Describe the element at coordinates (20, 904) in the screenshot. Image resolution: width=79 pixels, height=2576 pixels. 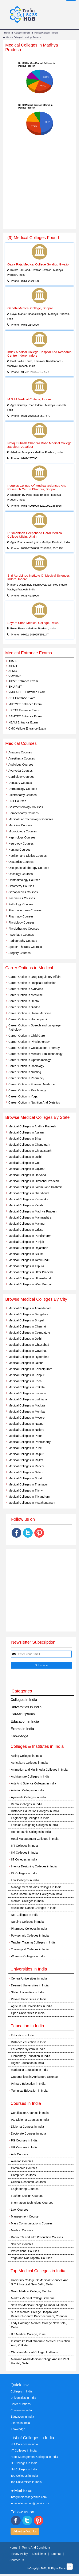
I see `Pathology Courses` at that location.